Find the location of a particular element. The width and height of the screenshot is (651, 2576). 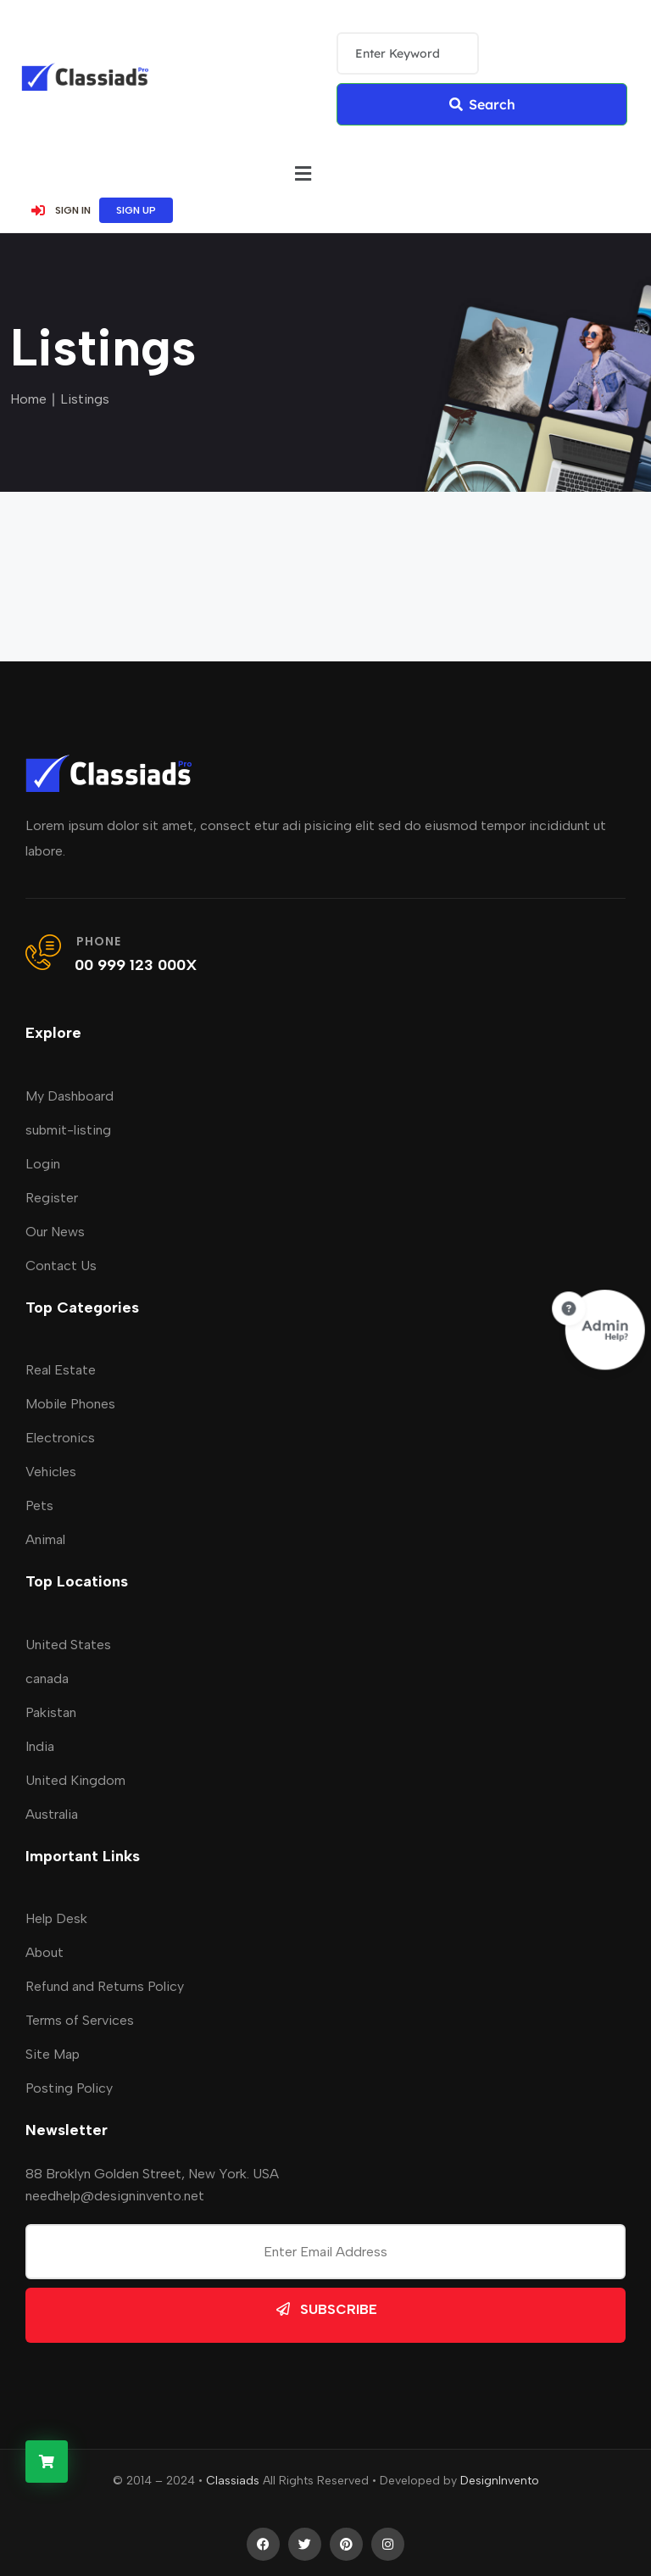

Contact Us is located at coordinates (61, 1265).